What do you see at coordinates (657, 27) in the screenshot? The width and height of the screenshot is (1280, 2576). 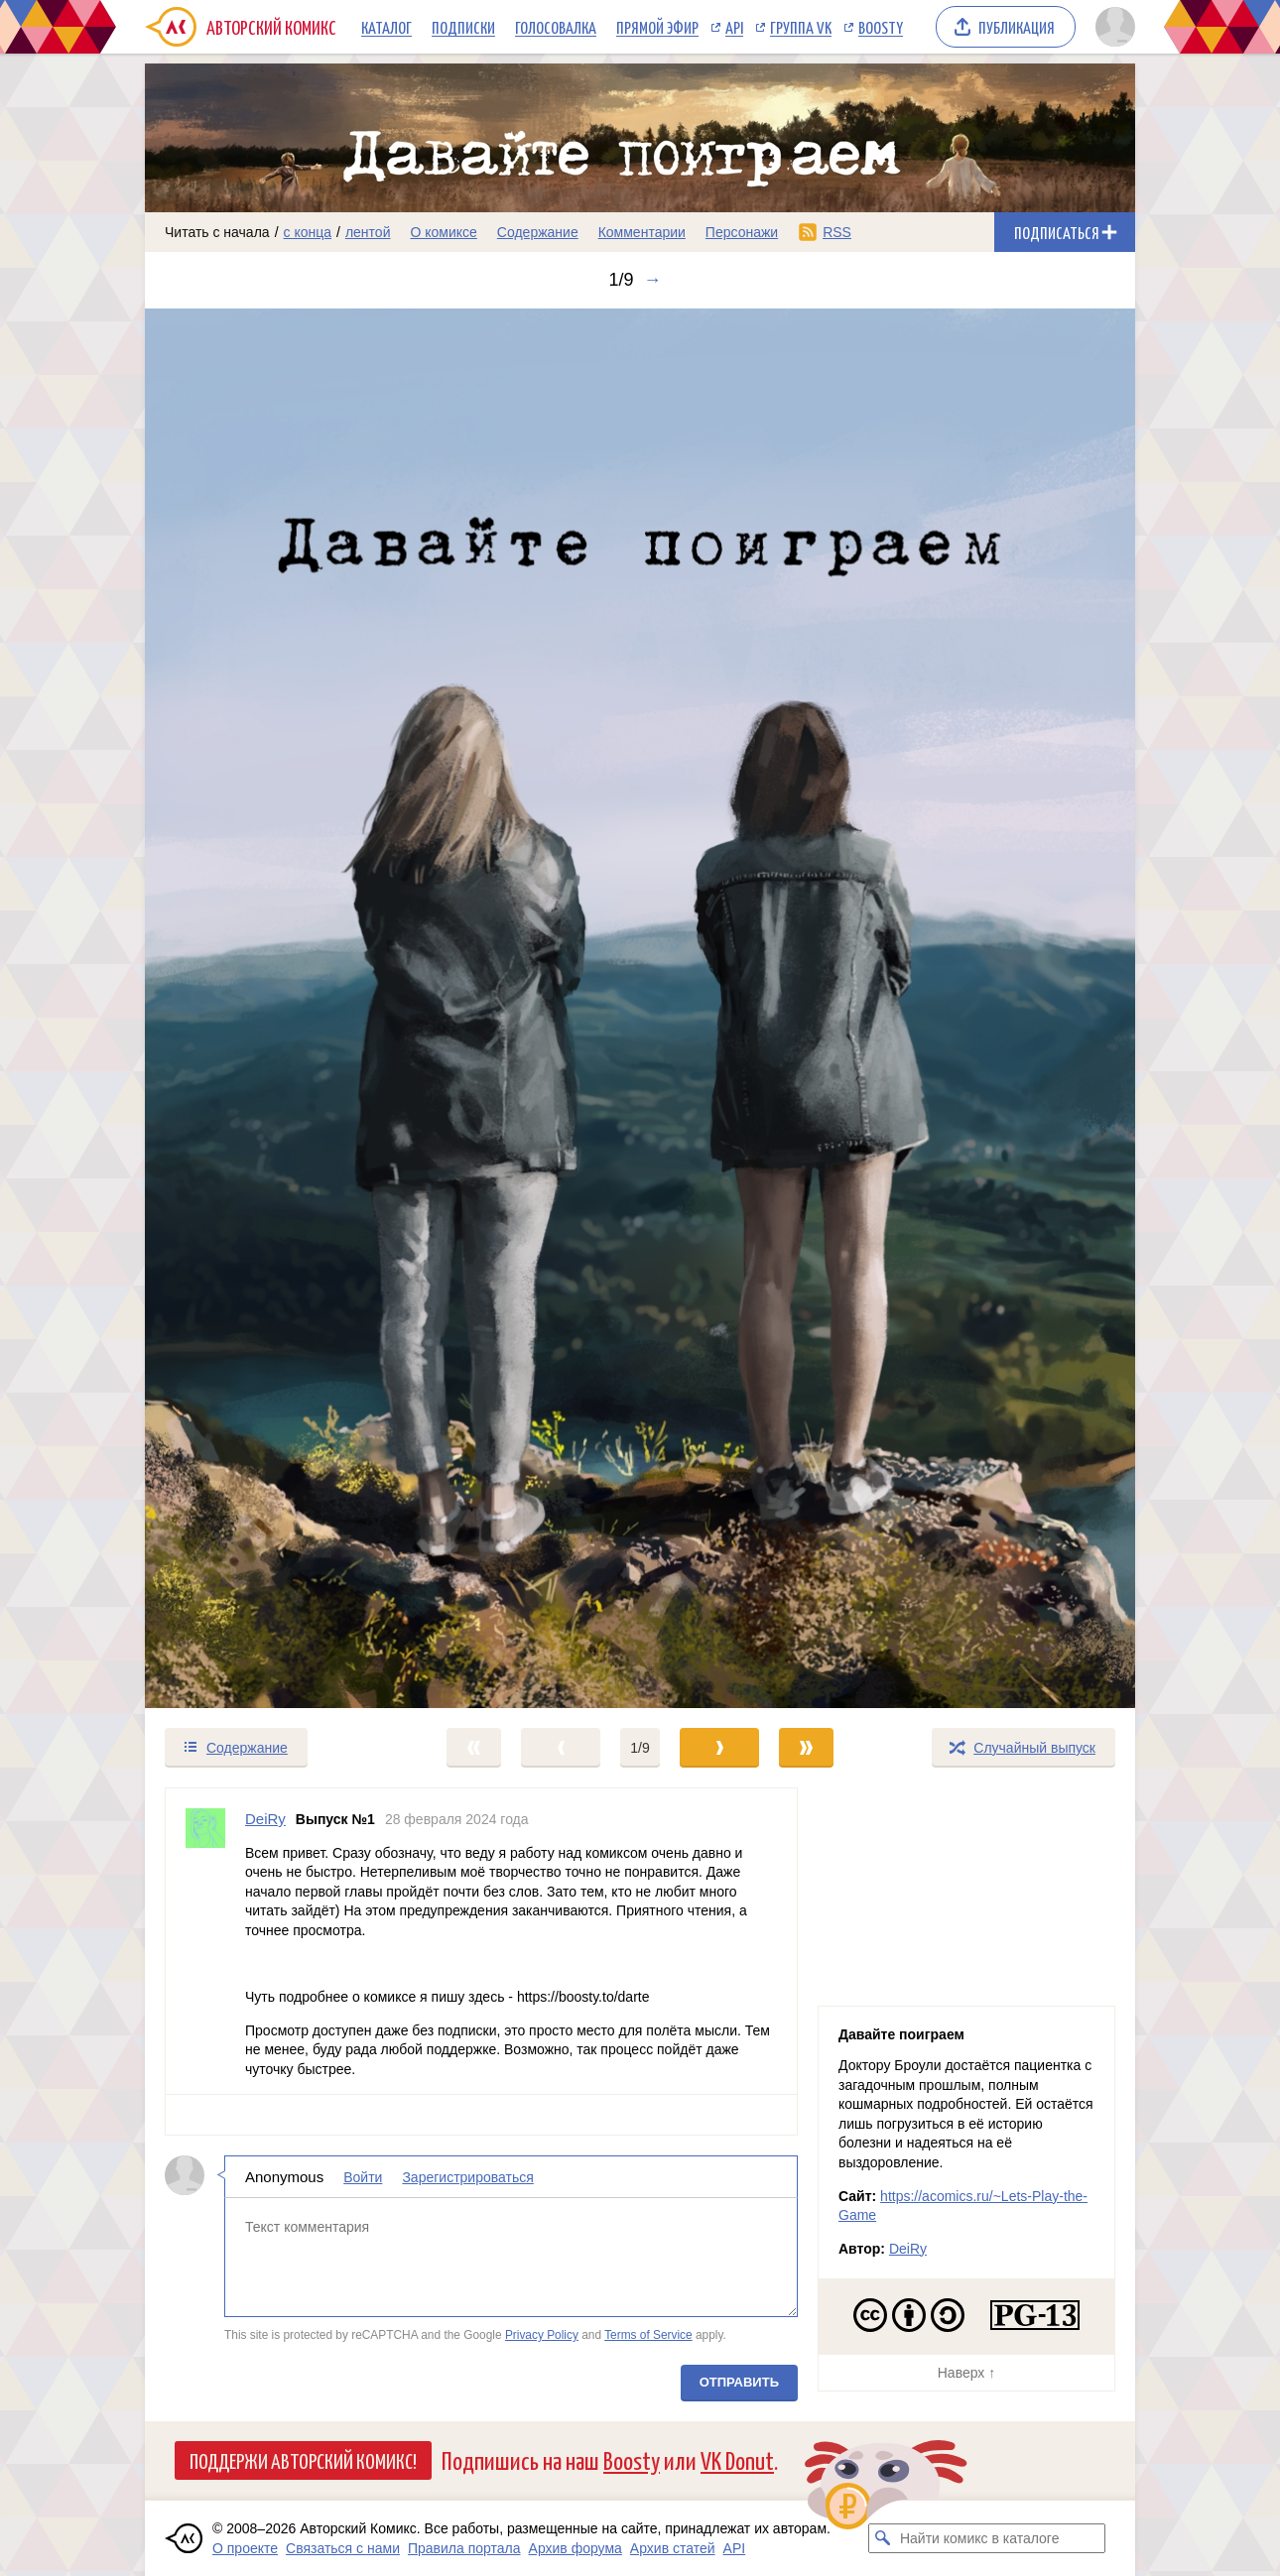 I see `Прямой эфир` at bounding box center [657, 27].